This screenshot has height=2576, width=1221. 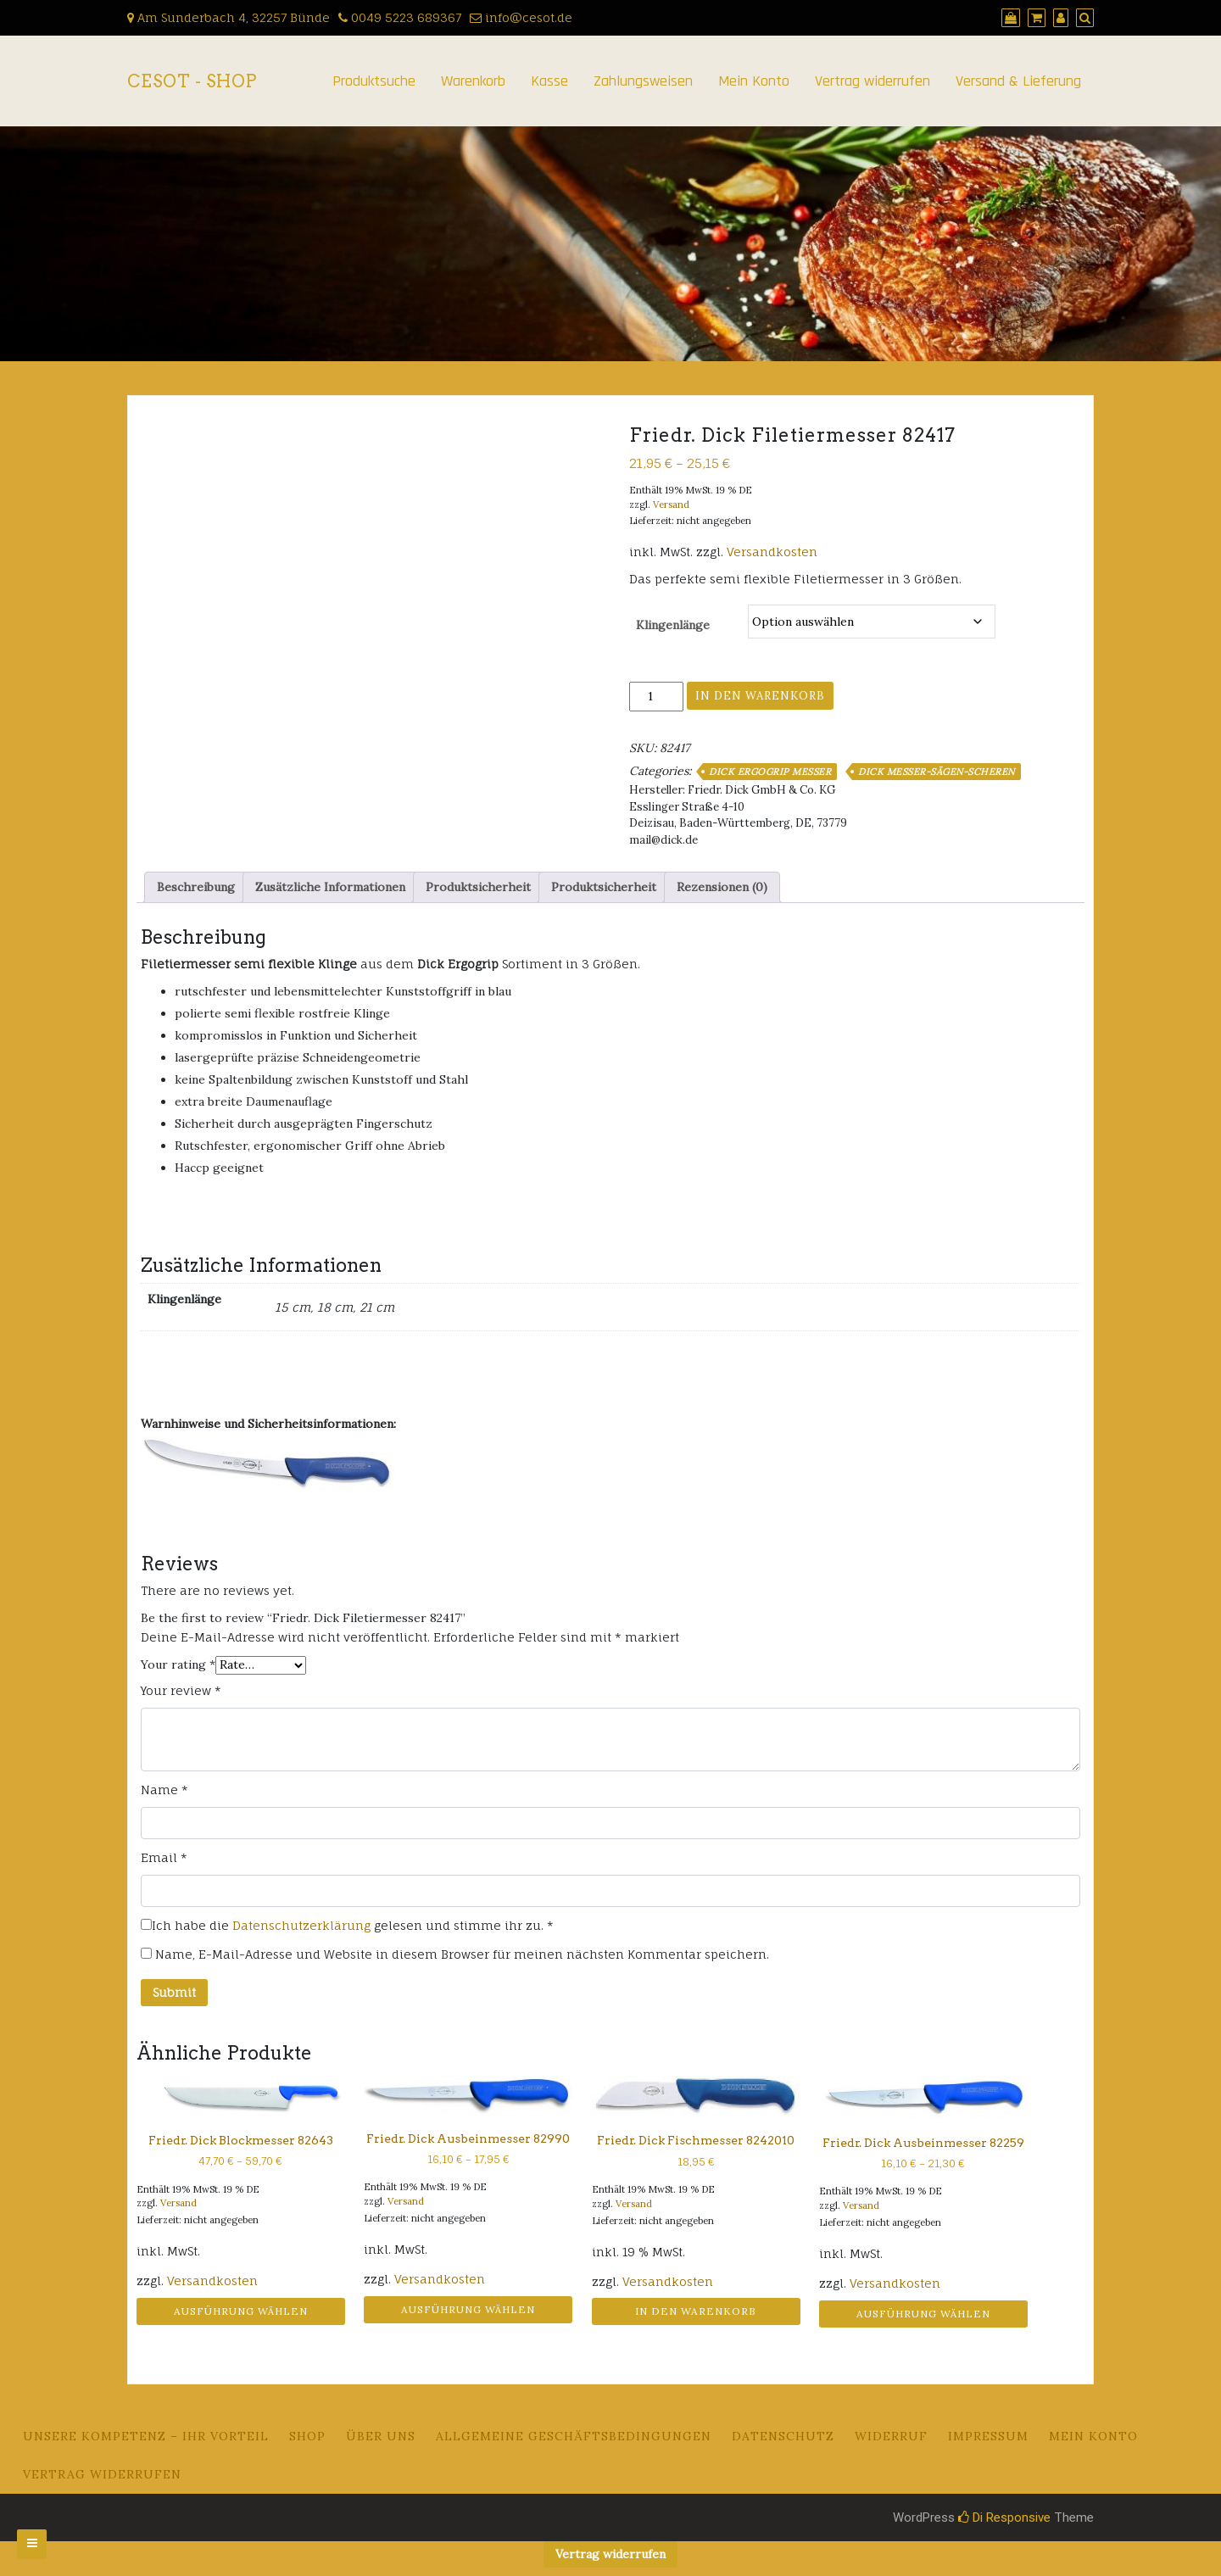 What do you see at coordinates (549, 81) in the screenshot?
I see `Kasse` at bounding box center [549, 81].